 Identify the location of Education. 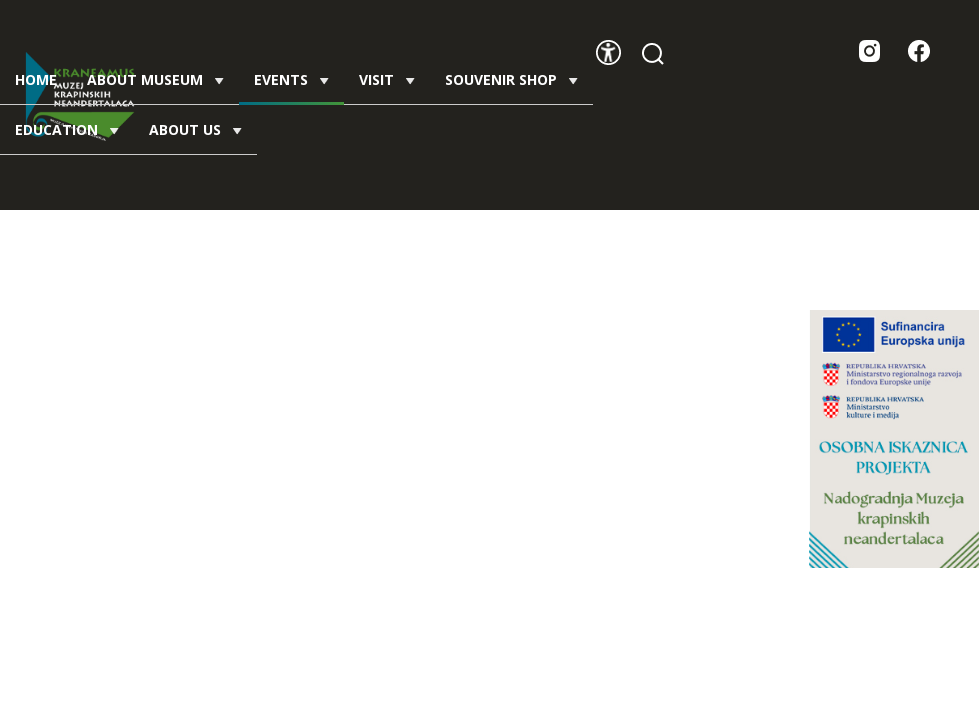
(67, 129).